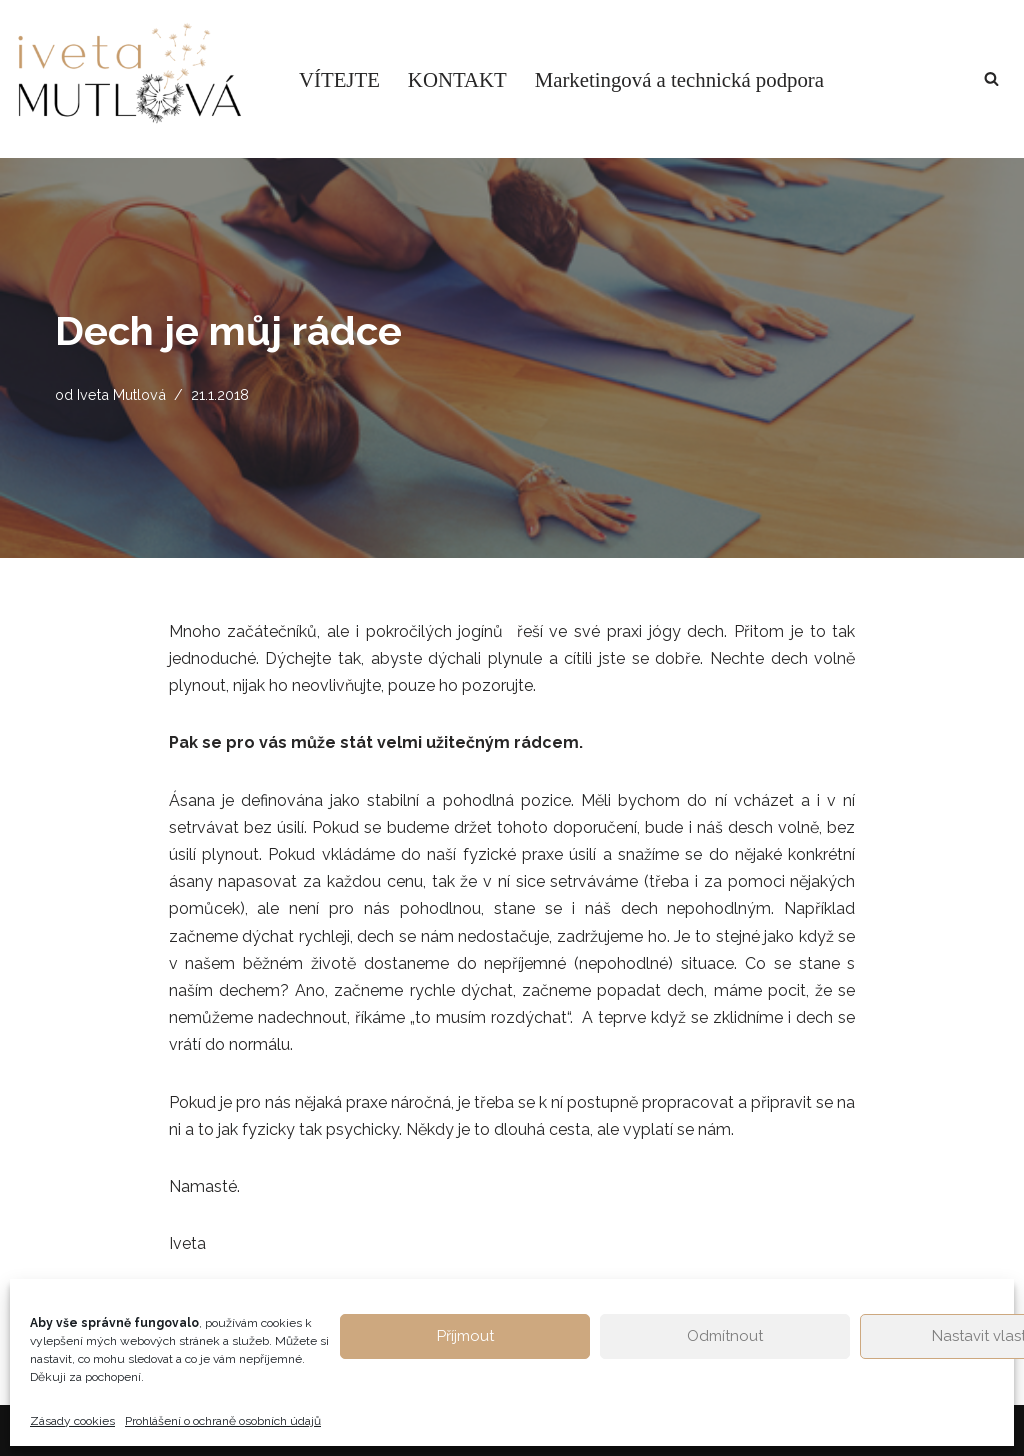 This screenshot has height=1456, width=1024. I want to click on [Hledat], so click(991, 78).